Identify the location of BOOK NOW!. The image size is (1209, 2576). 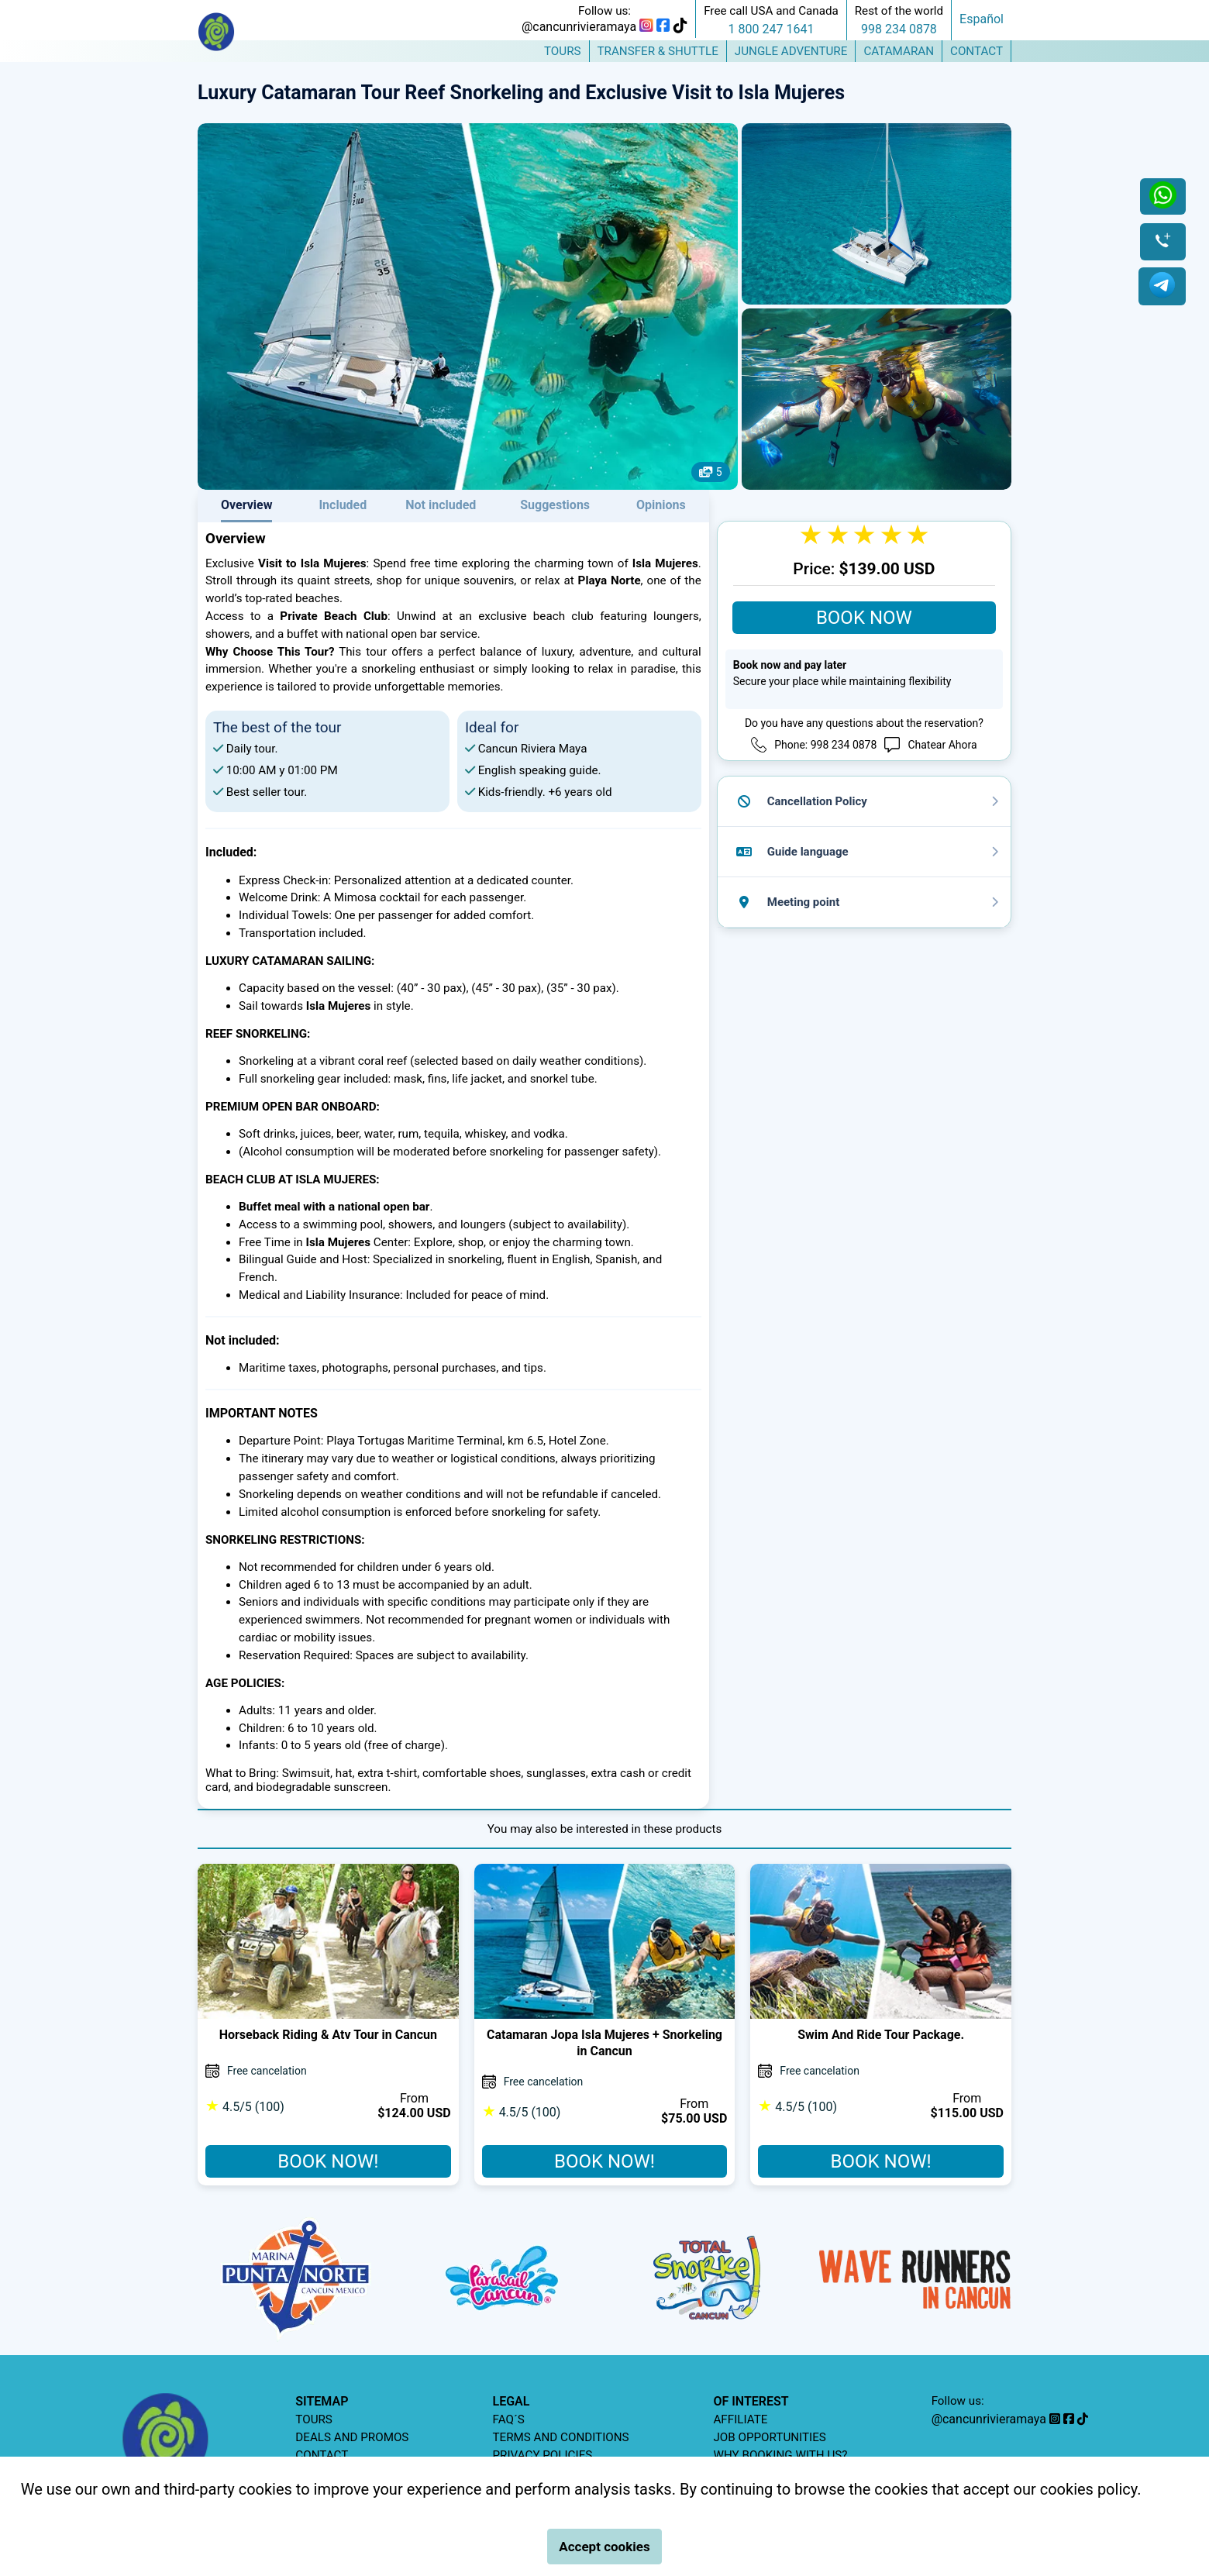
(327, 2161).